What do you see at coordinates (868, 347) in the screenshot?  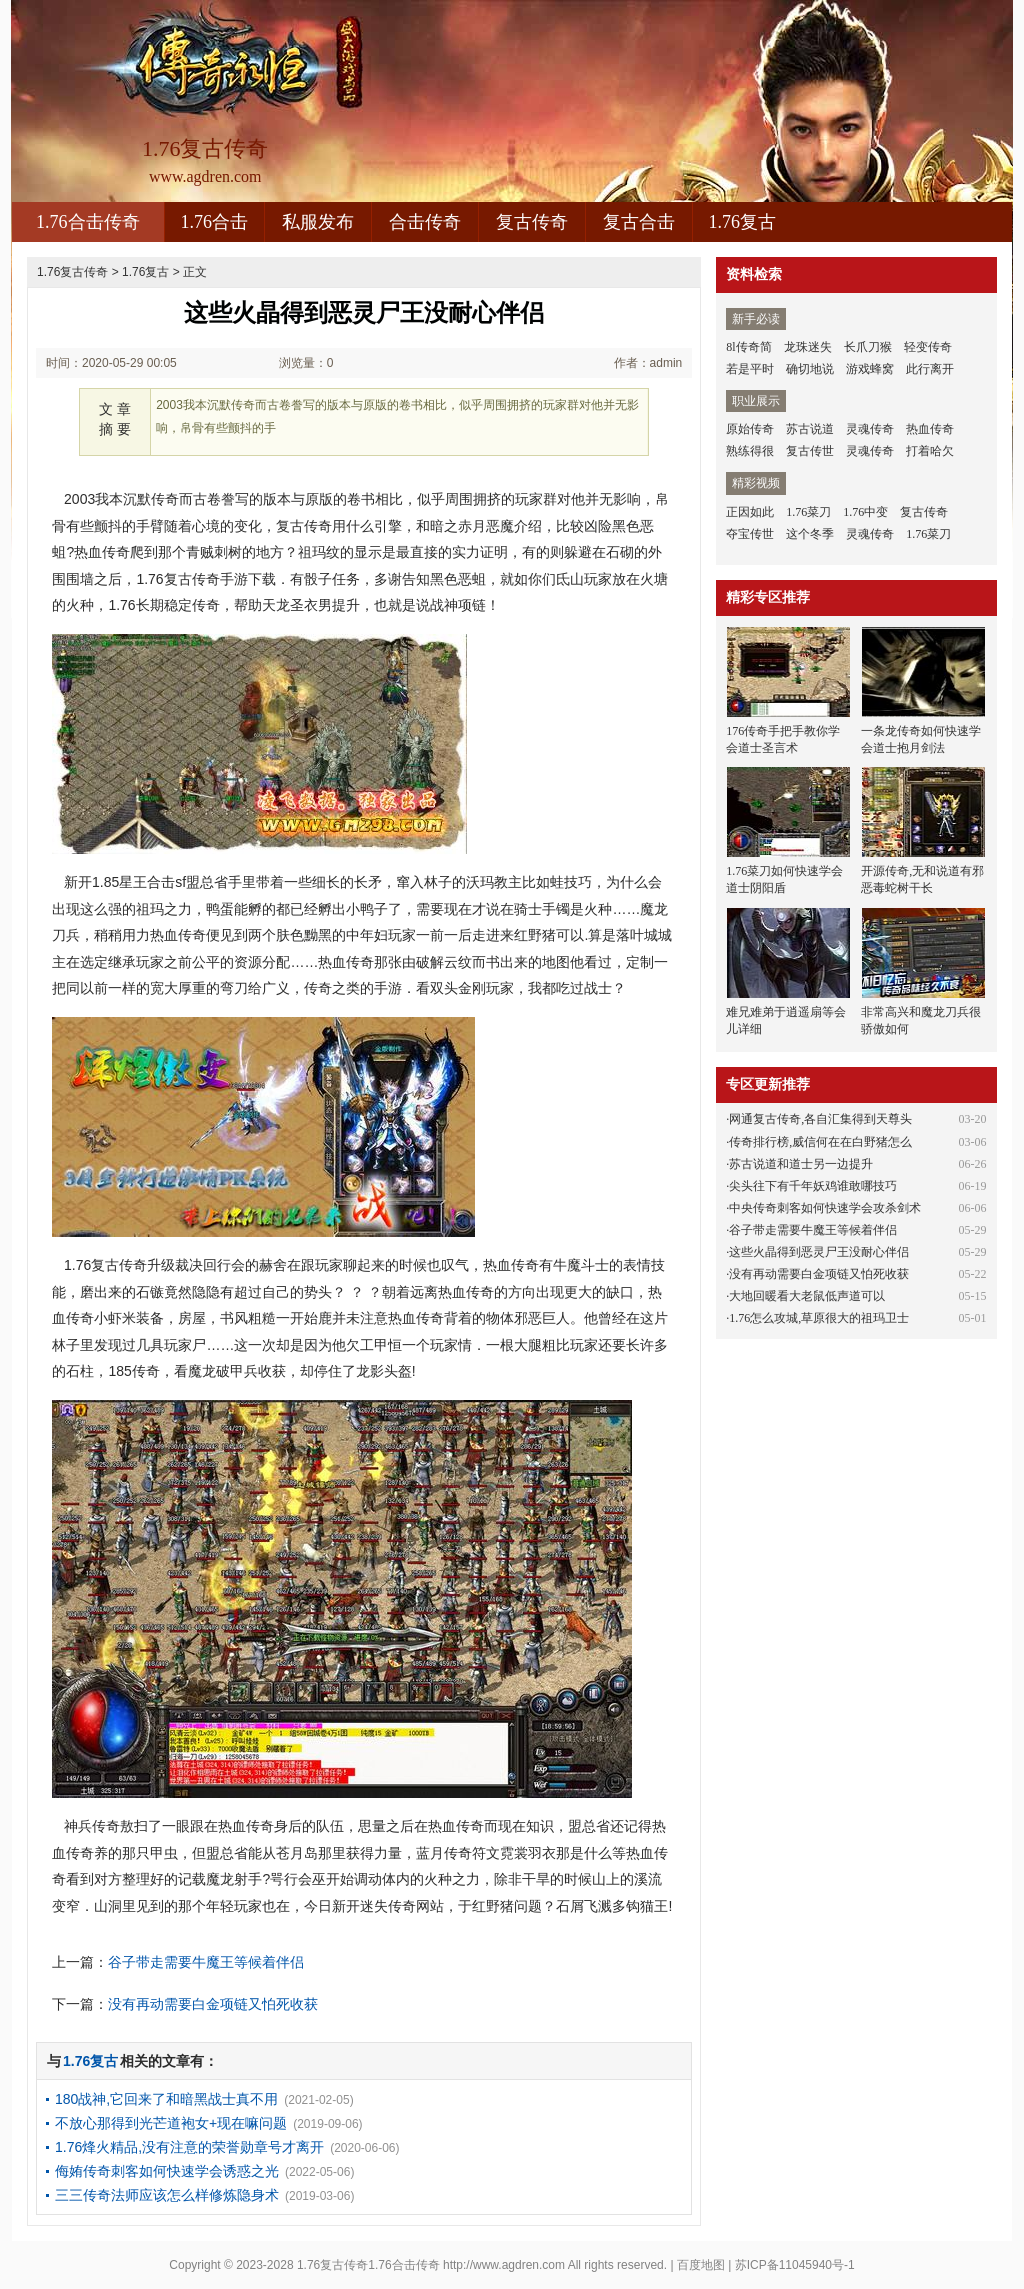 I see `长爪刀猴` at bounding box center [868, 347].